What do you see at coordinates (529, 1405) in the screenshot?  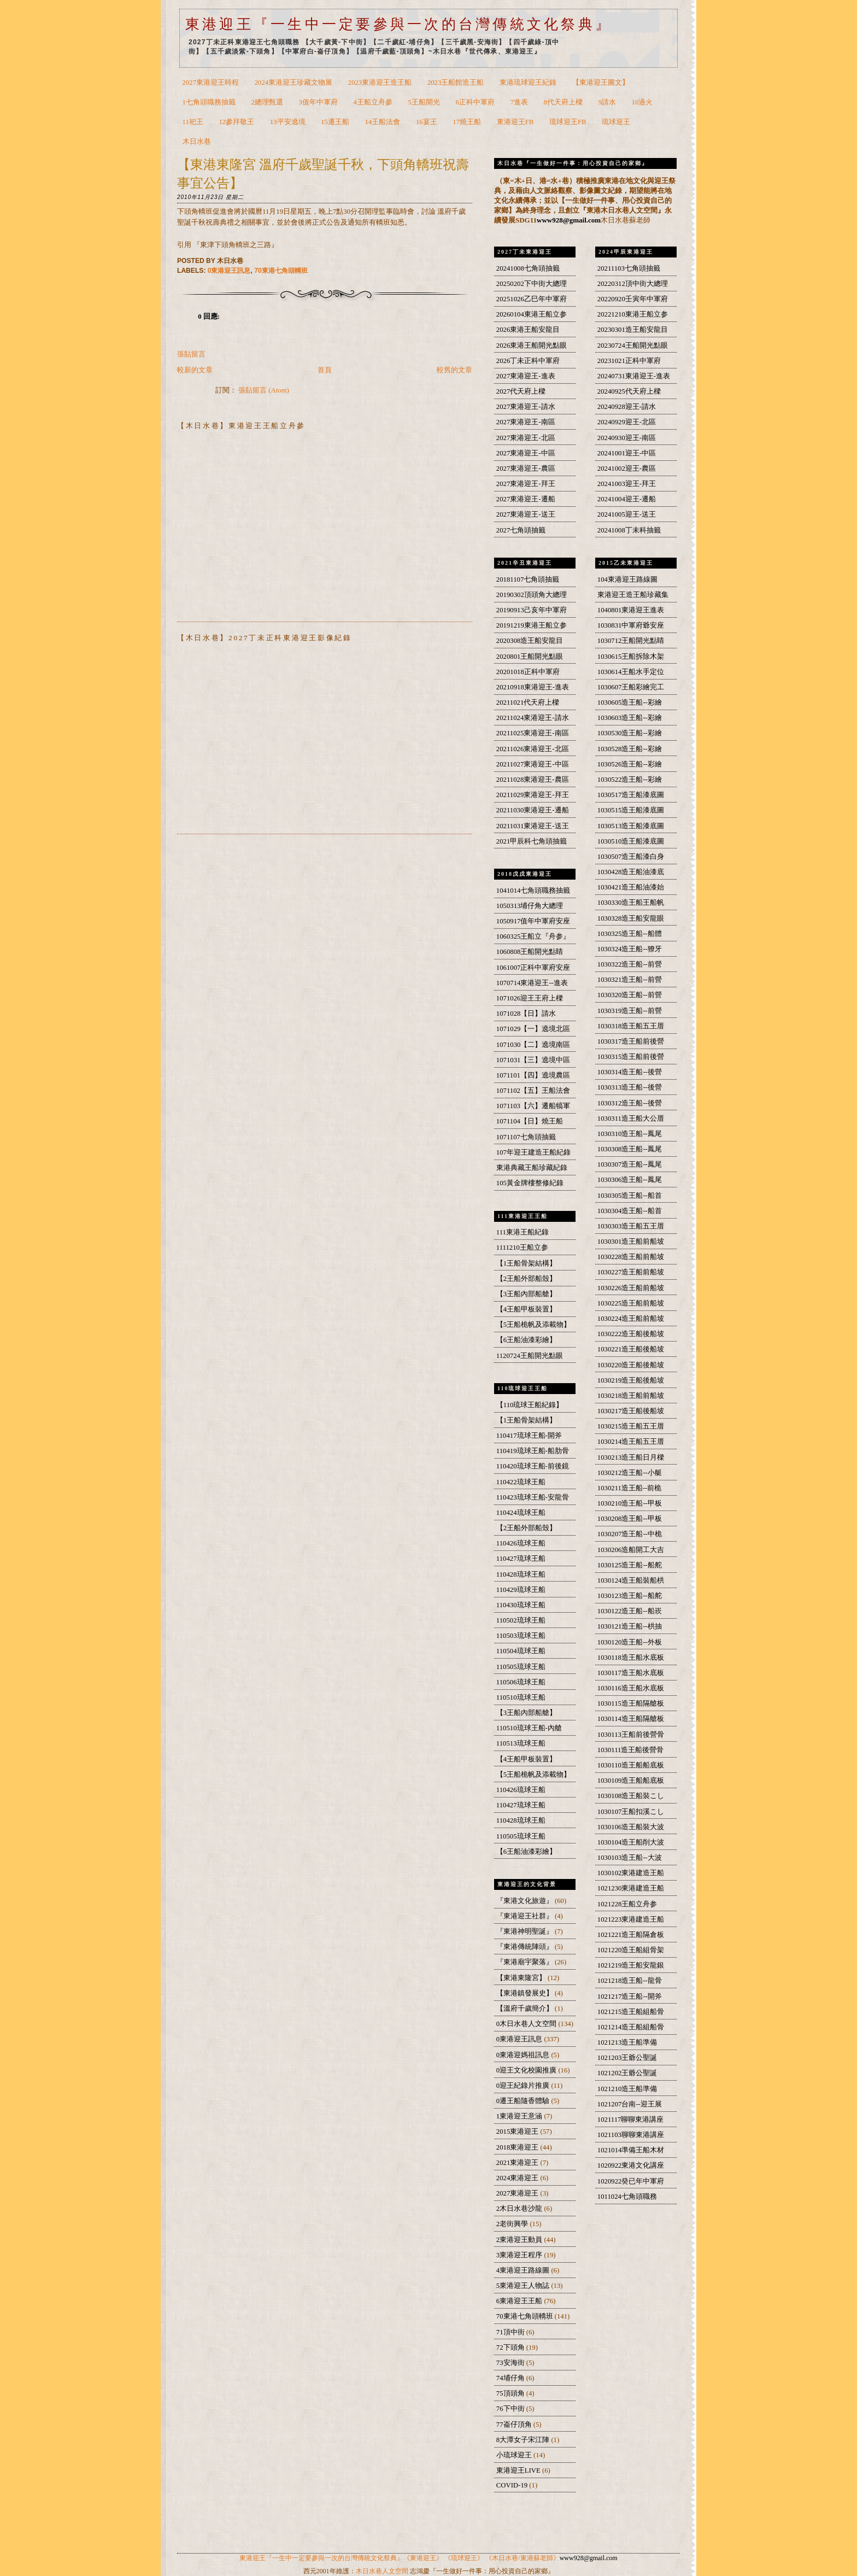 I see `【110琉球王船紀錄】` at bounding box center [529, 1405].